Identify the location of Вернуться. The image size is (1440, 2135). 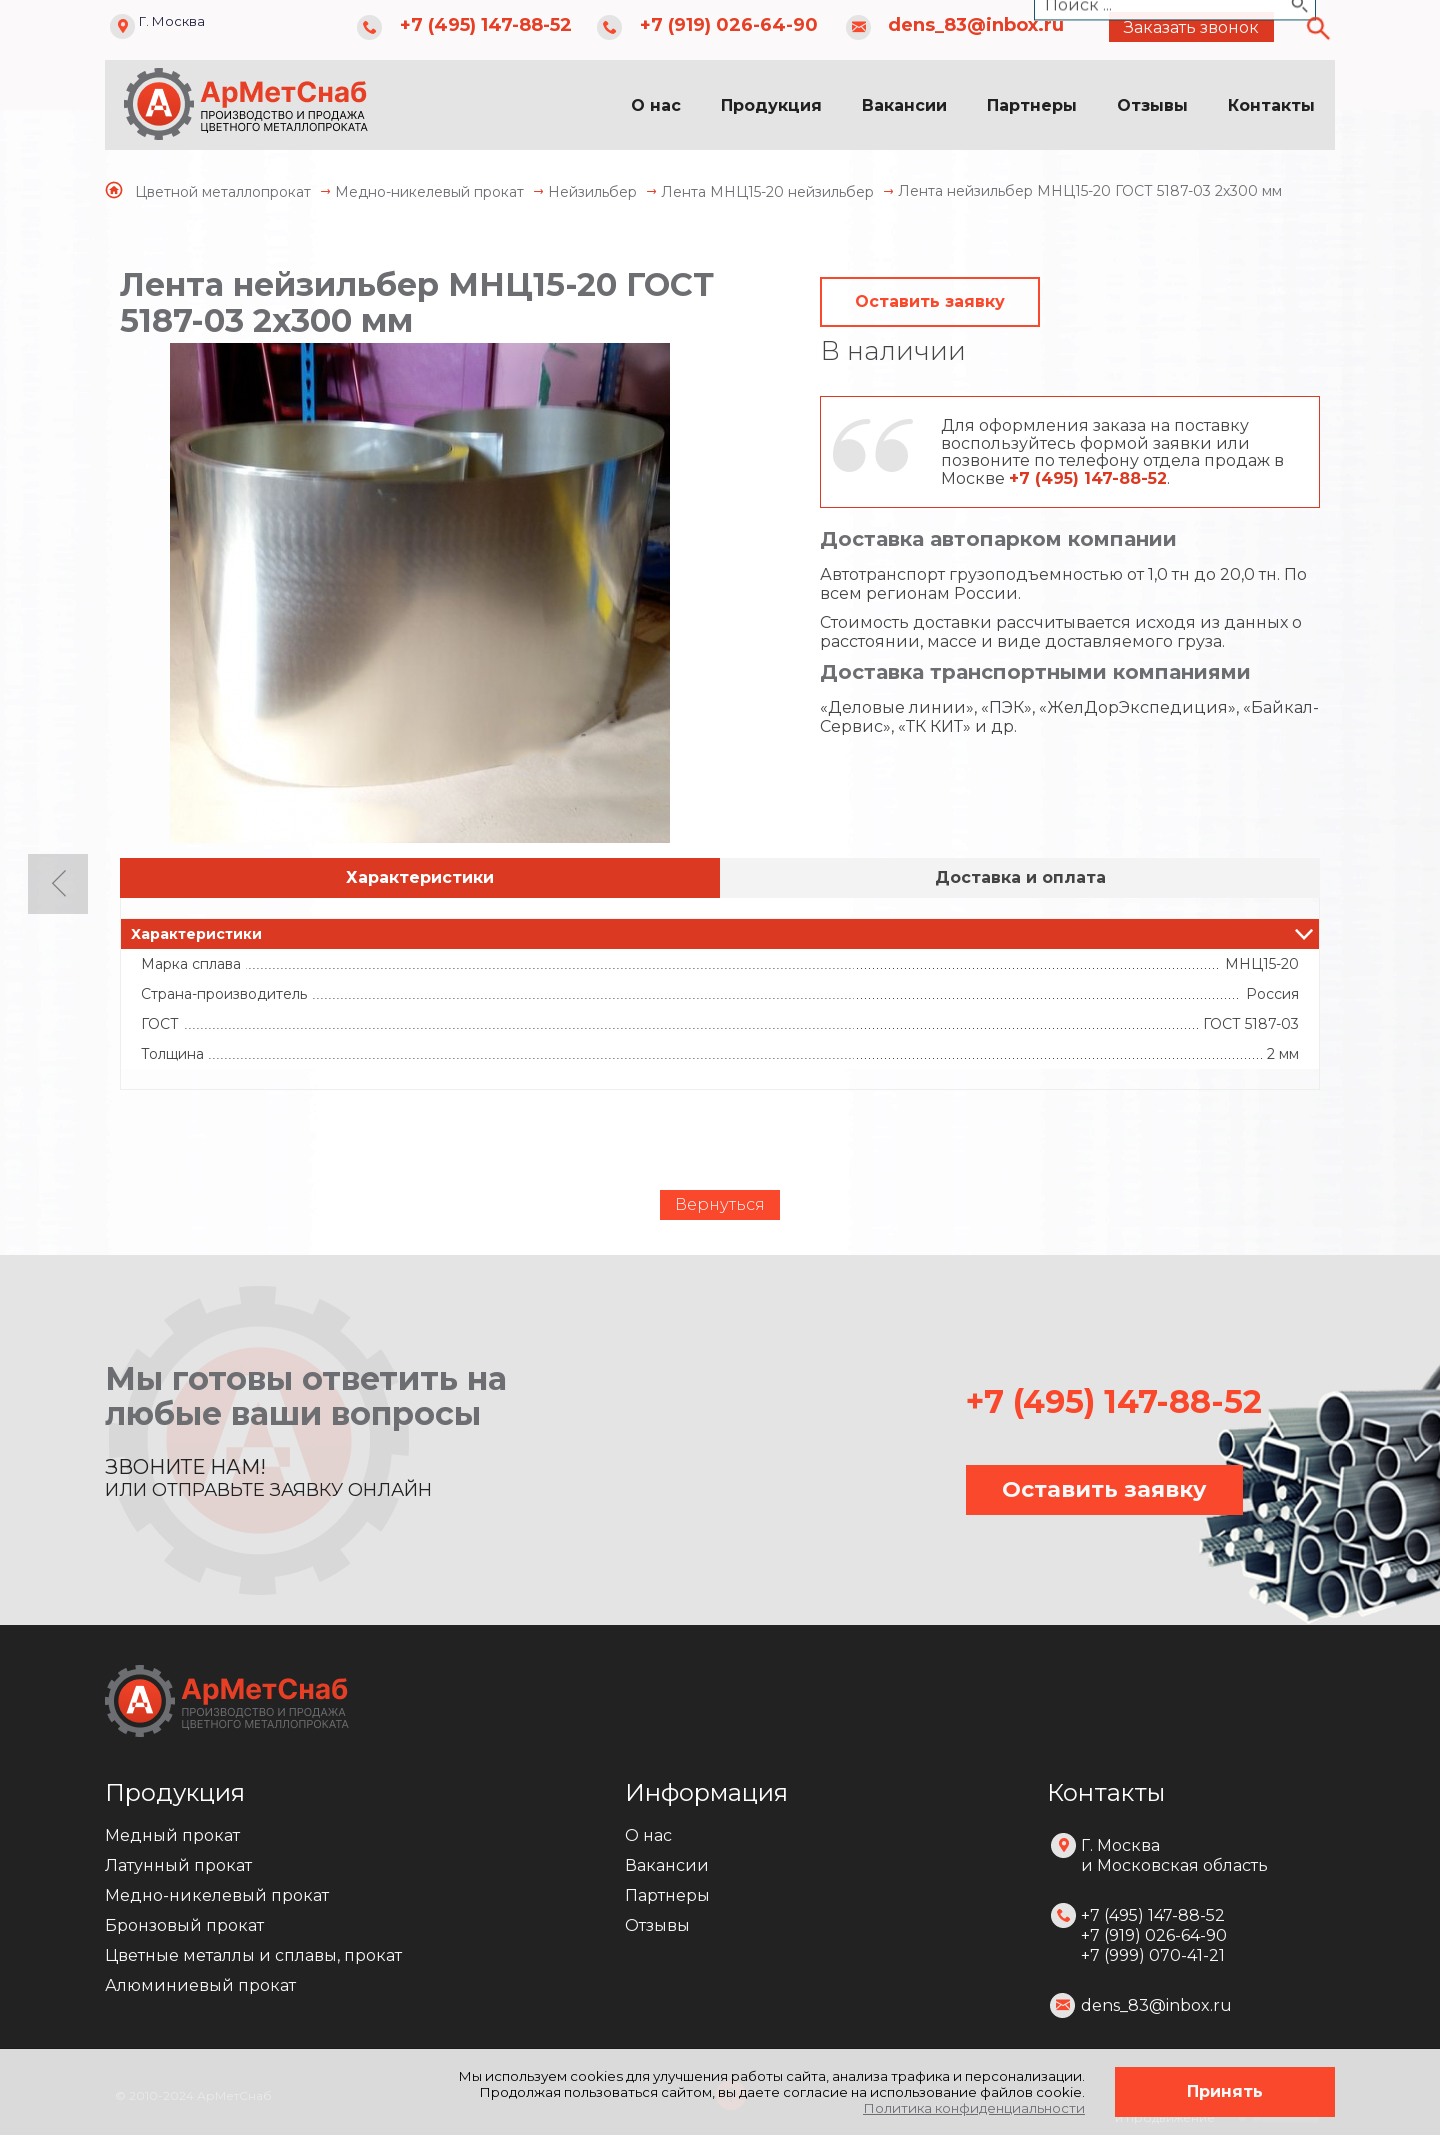
(720, 1204).